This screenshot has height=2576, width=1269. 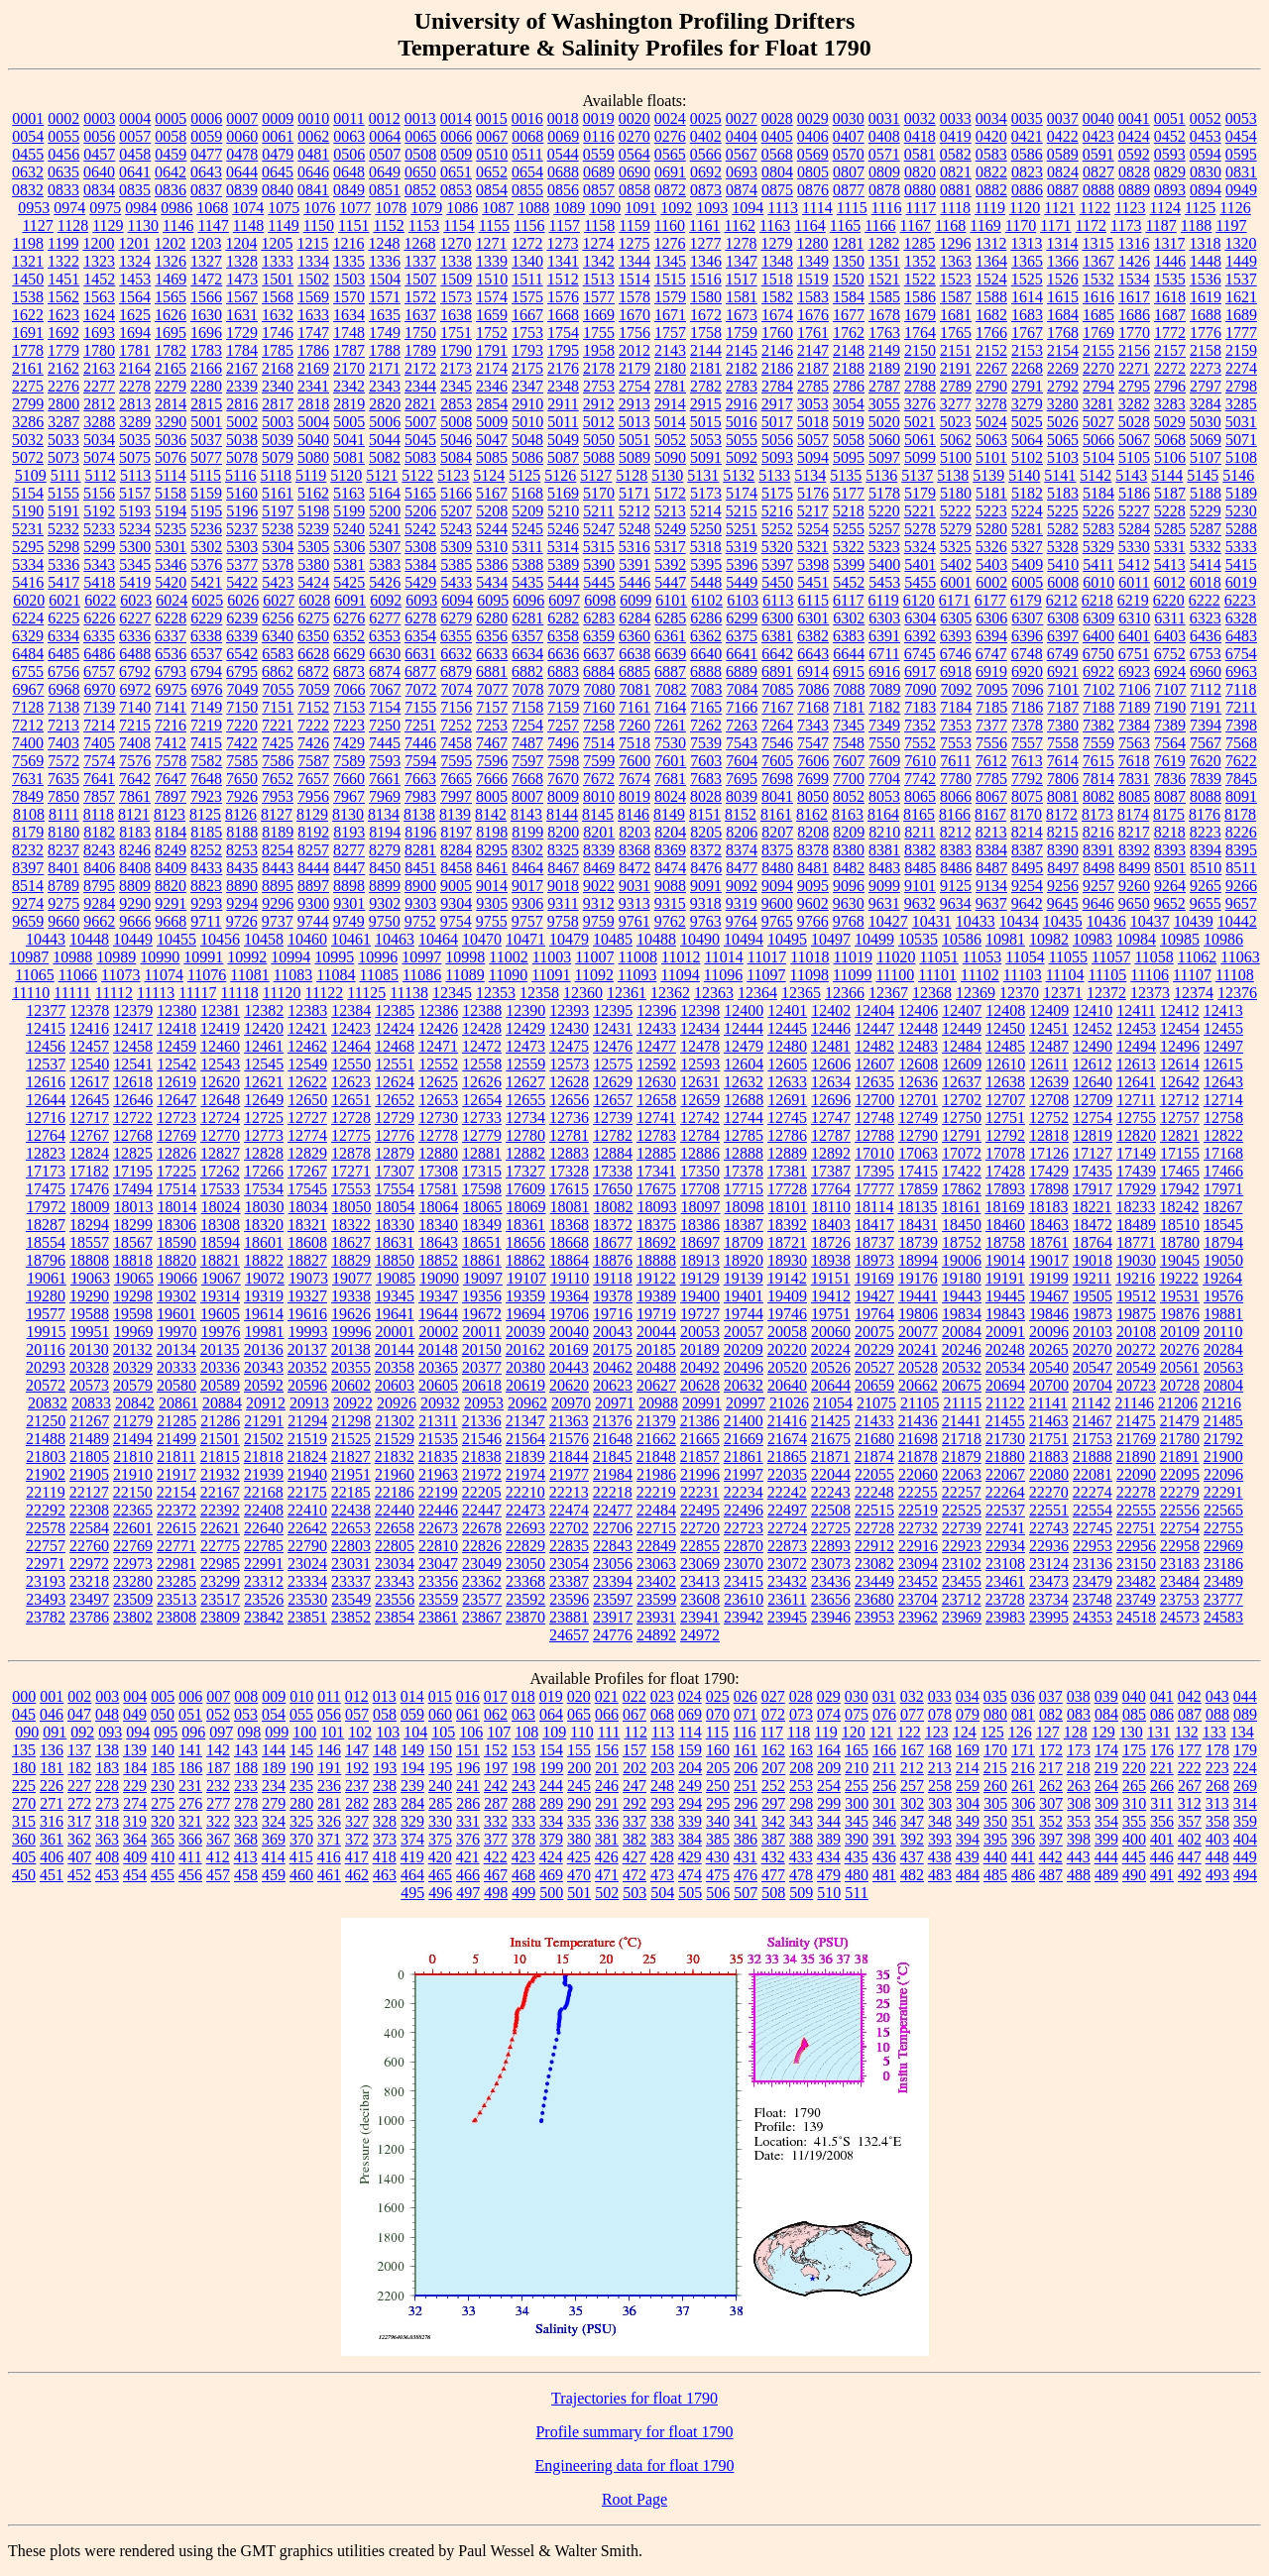 I want to click on 5127, so click(x=596, y=475).